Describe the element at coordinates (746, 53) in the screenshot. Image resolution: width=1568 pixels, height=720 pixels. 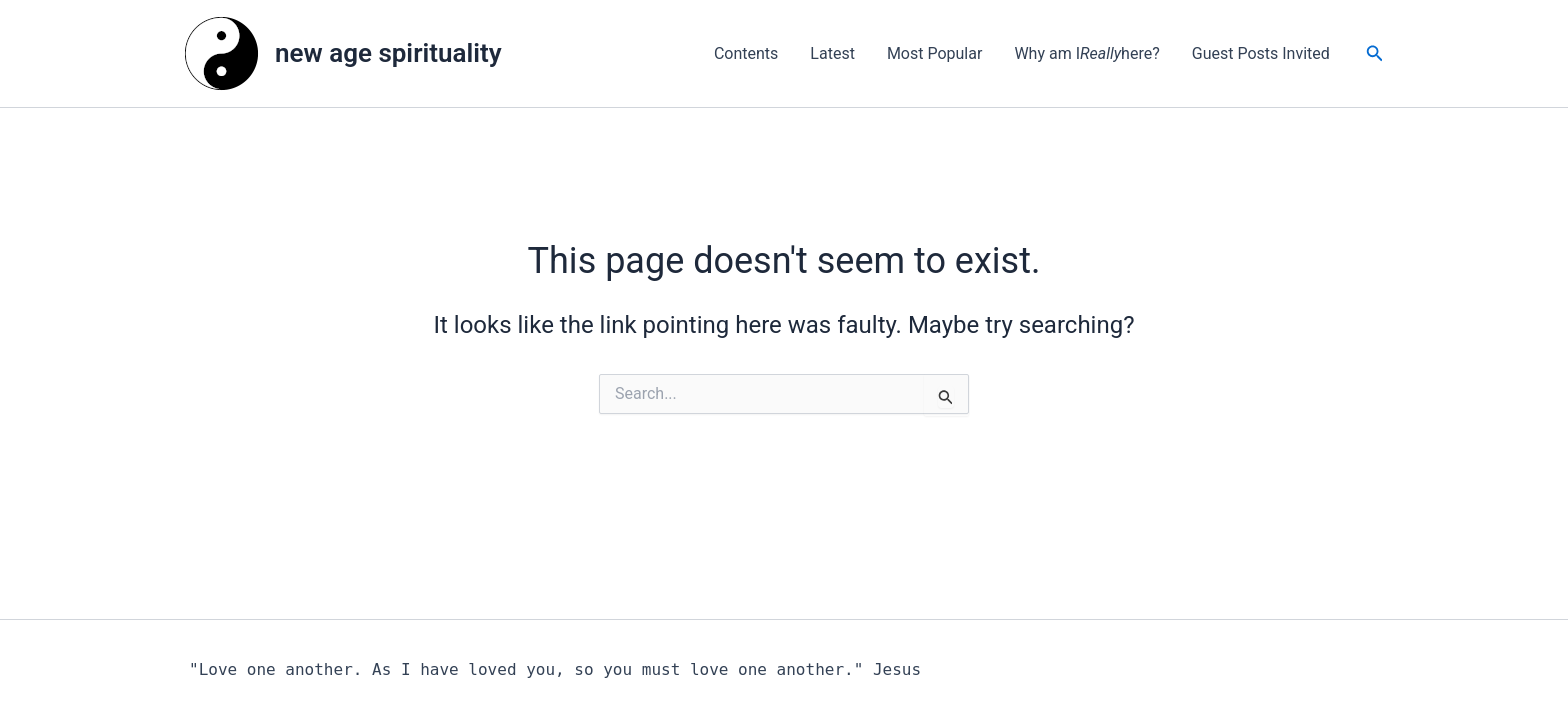
I see `Contents` at that location.